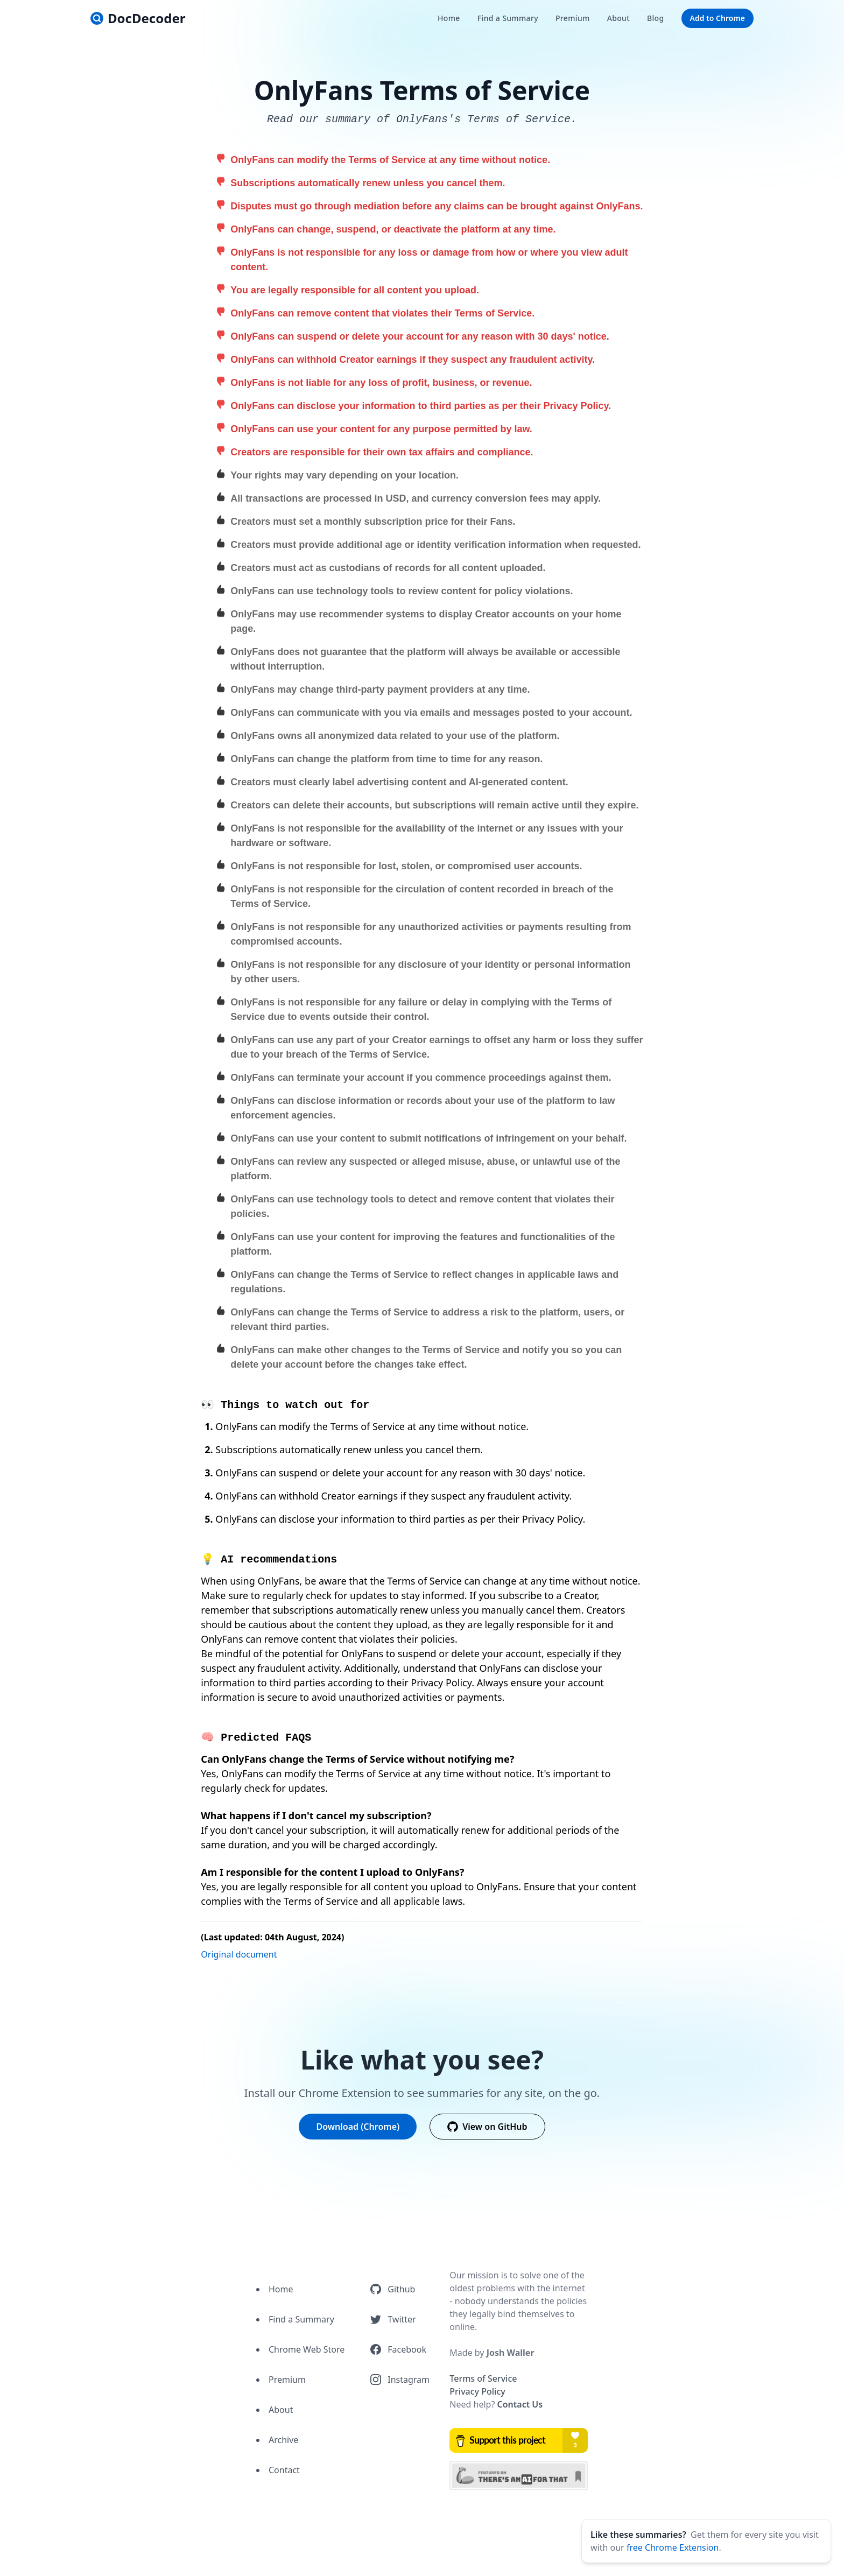  Describe the element at coordinates (483, 2378) in the screenshot. I see `Terms of Service` at that location.